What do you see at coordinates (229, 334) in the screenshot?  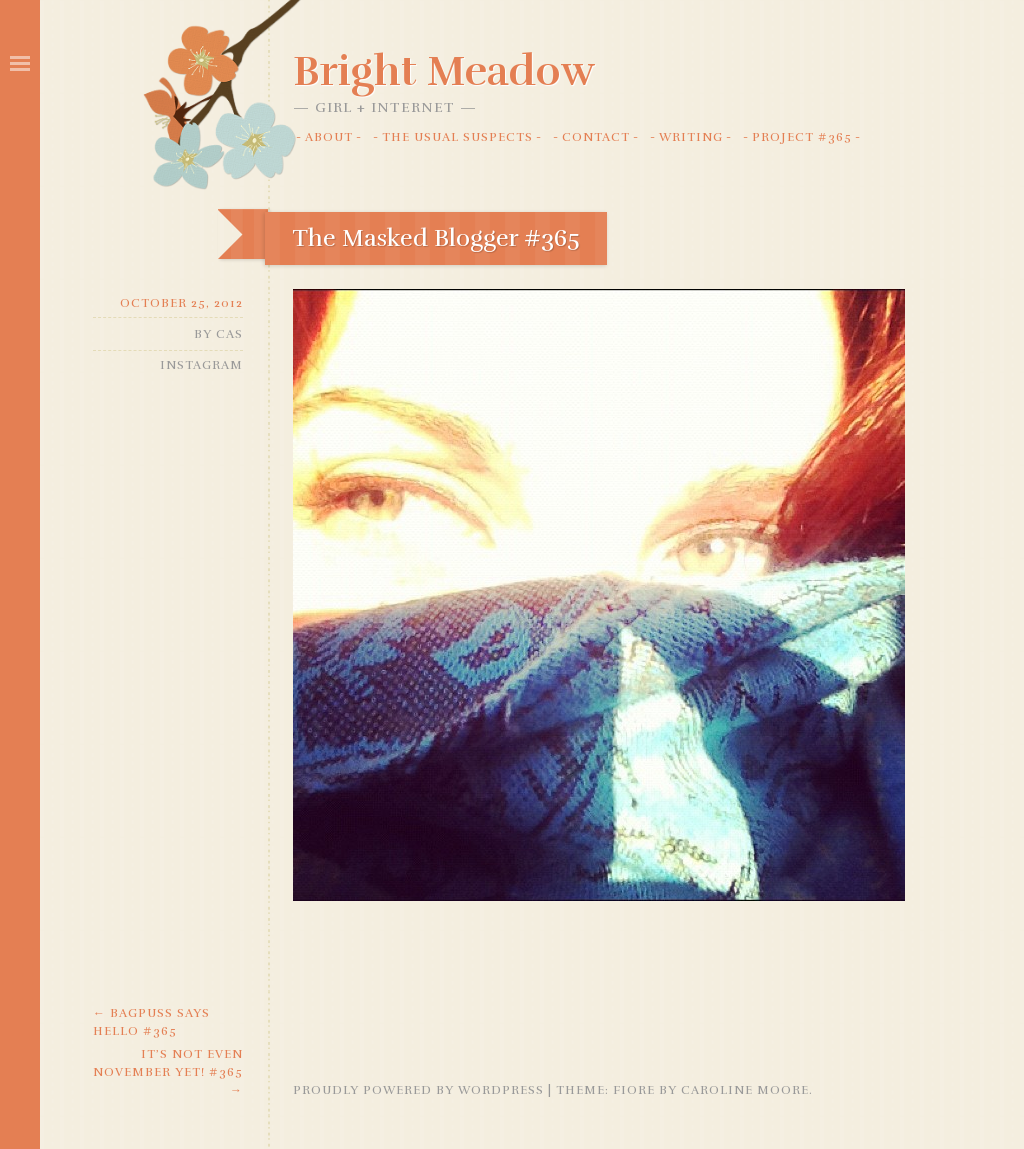 I see `Cas` at bounding box center [229, 334].